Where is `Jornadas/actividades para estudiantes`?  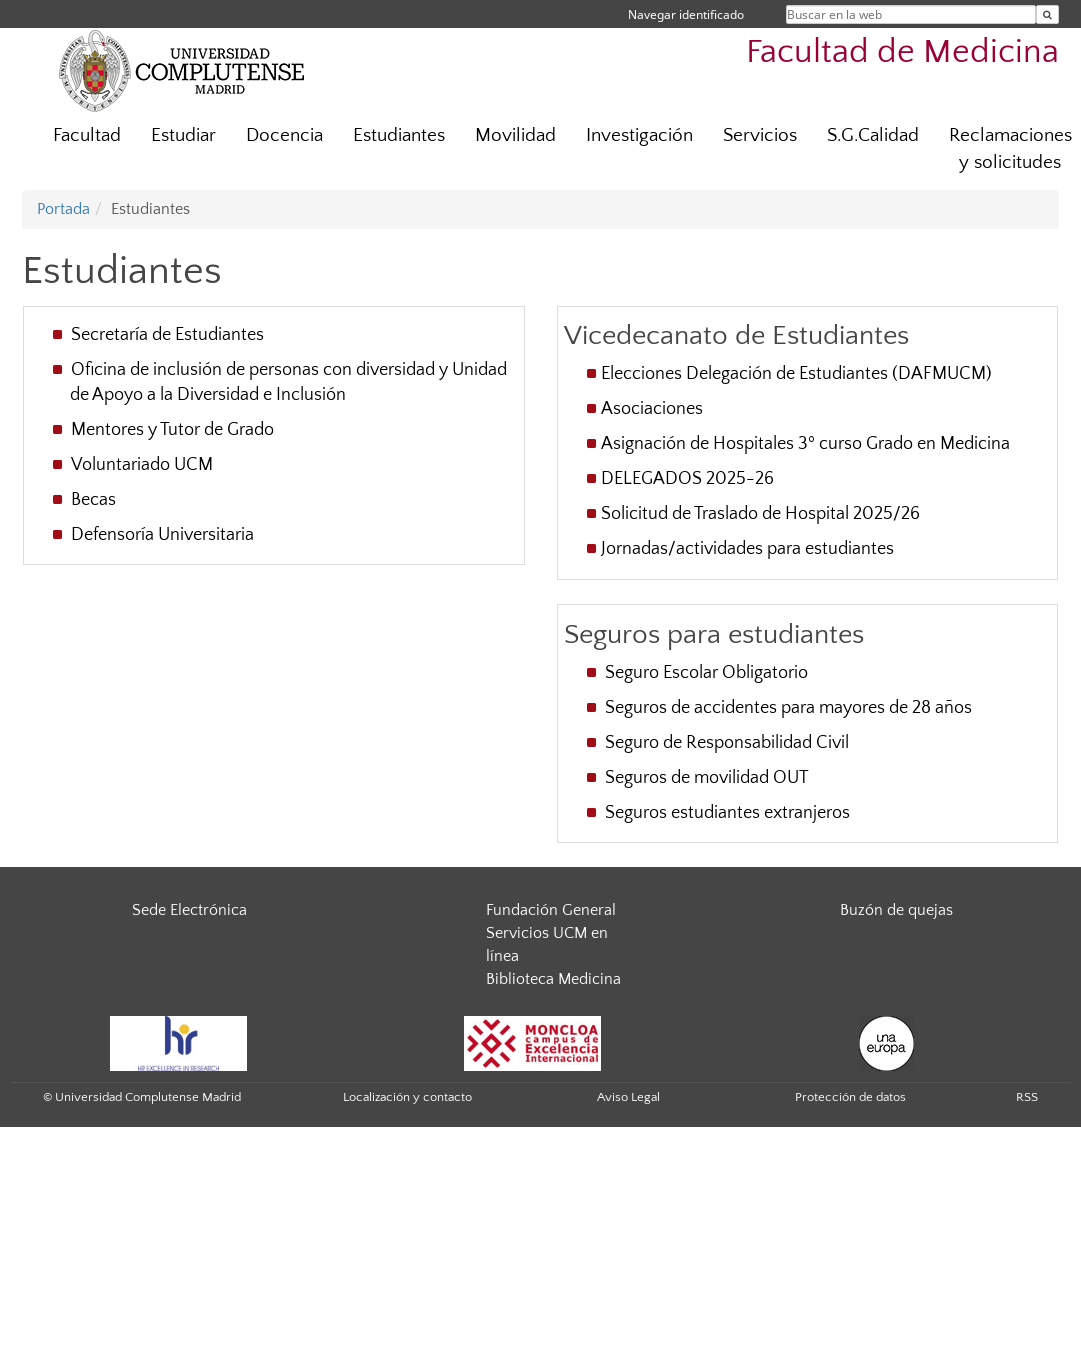 Jornadas/actividades para estudiantes is located at coordinates (747, 549).